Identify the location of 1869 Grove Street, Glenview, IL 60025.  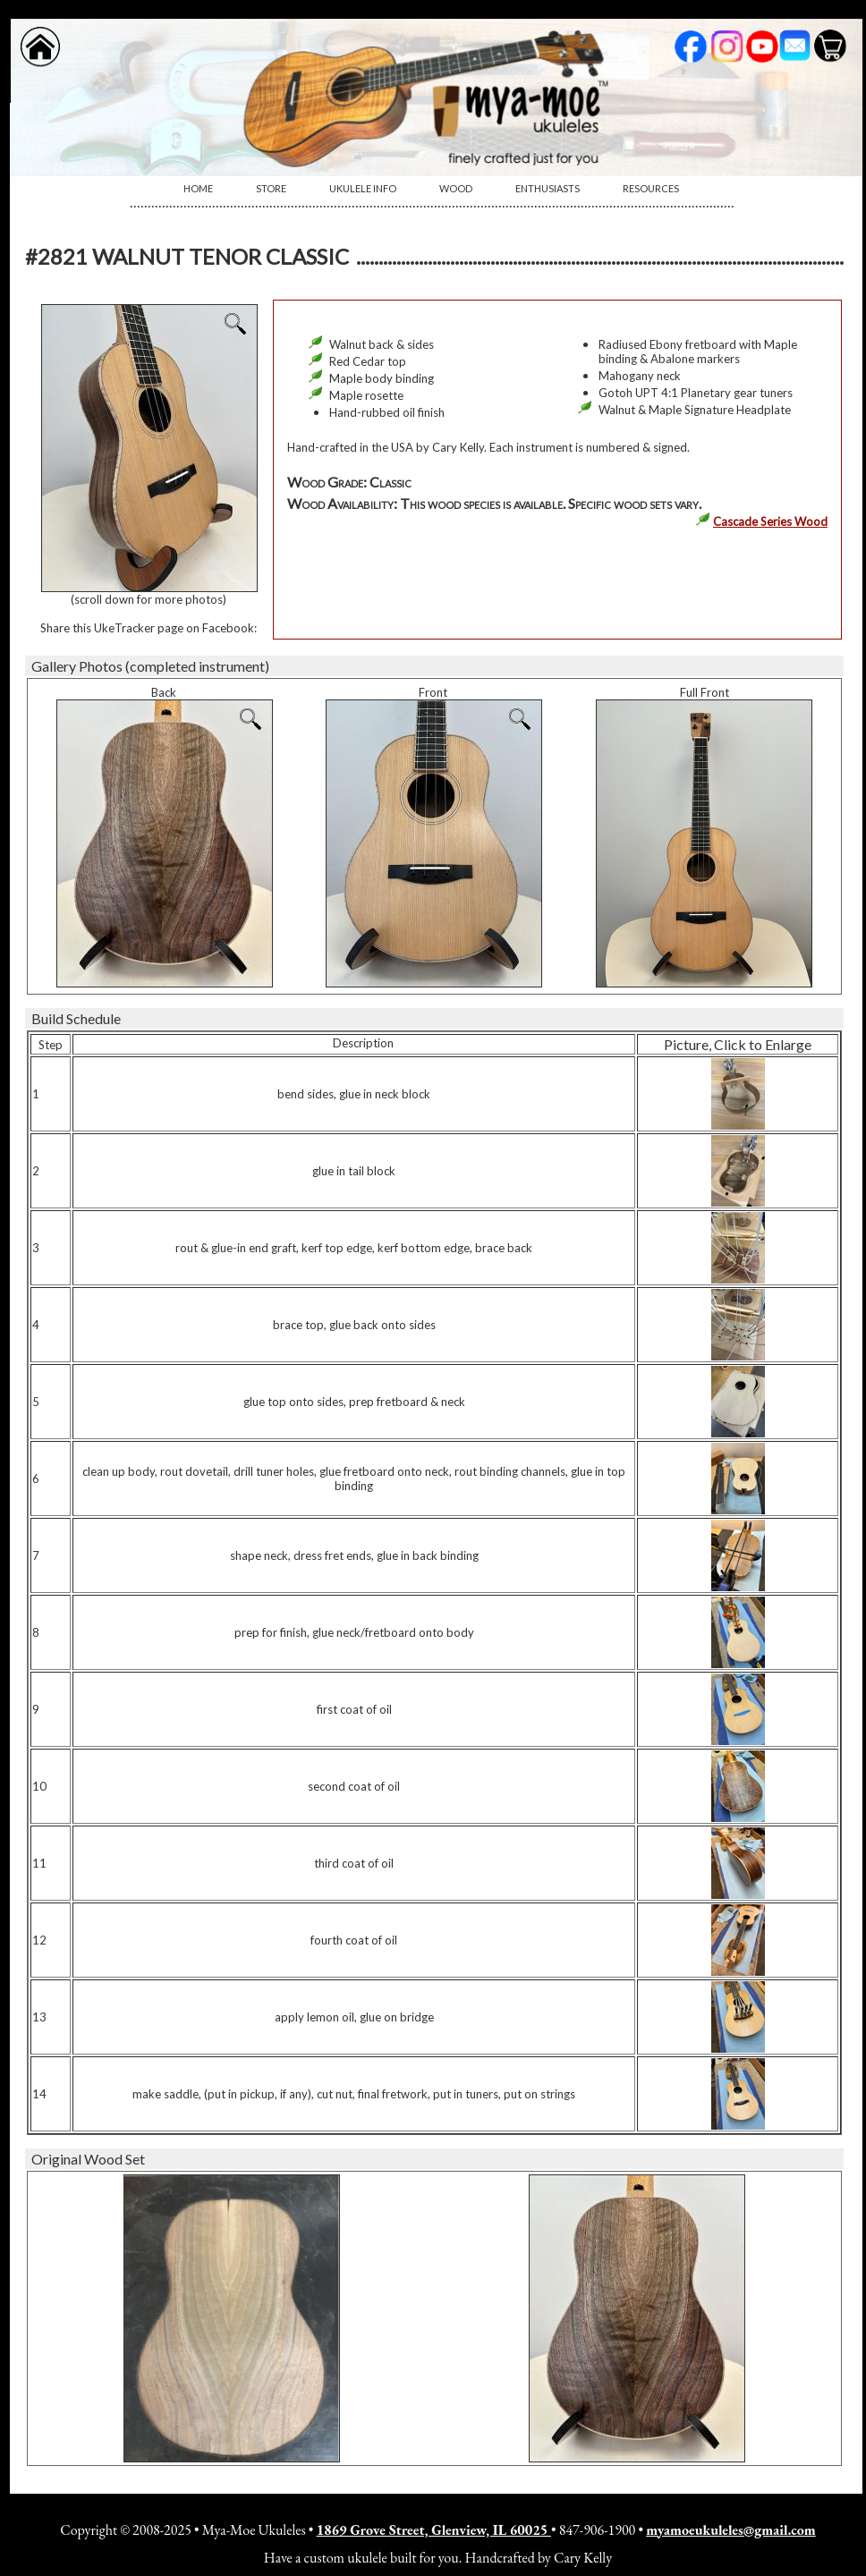
(434, 2530).